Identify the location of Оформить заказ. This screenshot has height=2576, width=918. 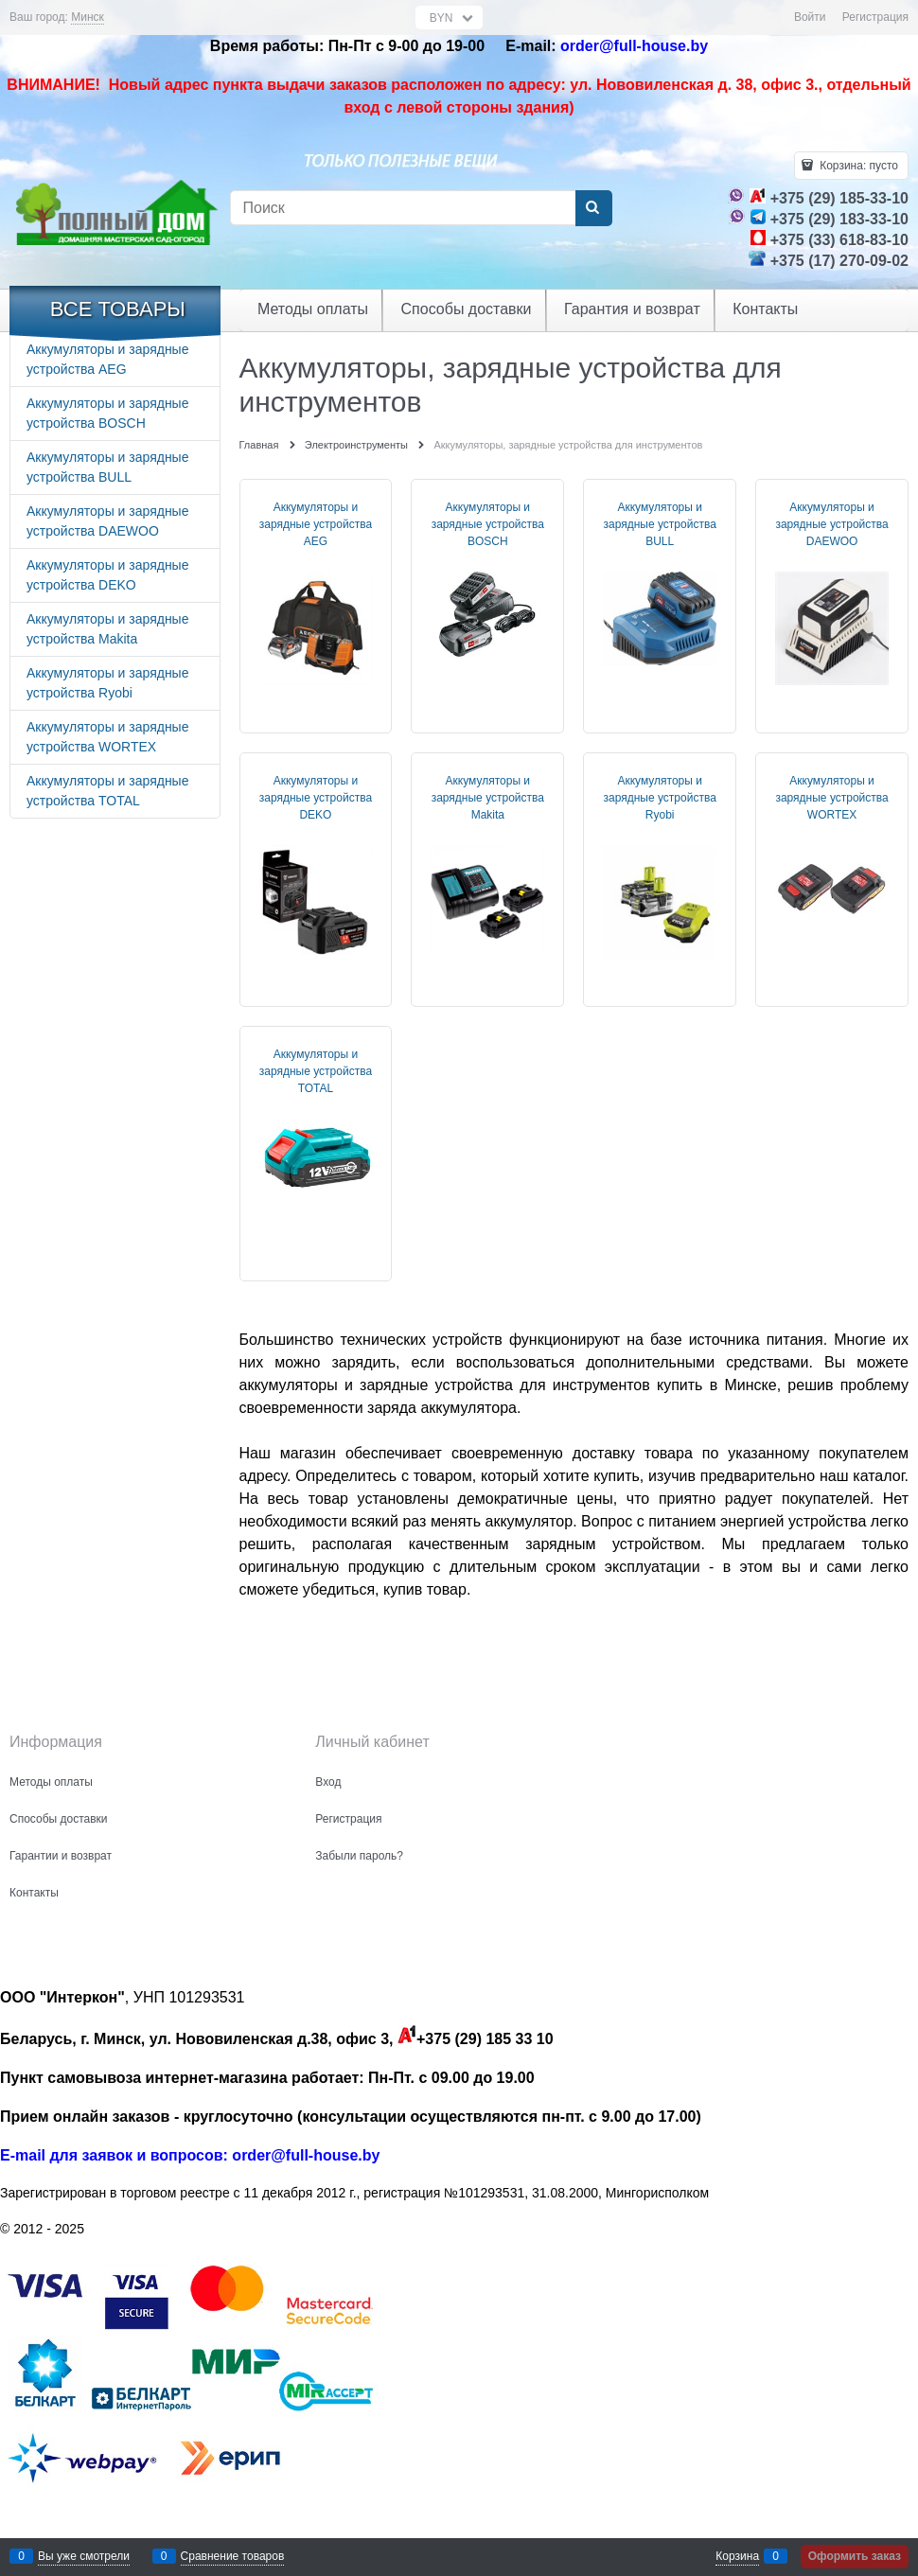
(854, 2556).